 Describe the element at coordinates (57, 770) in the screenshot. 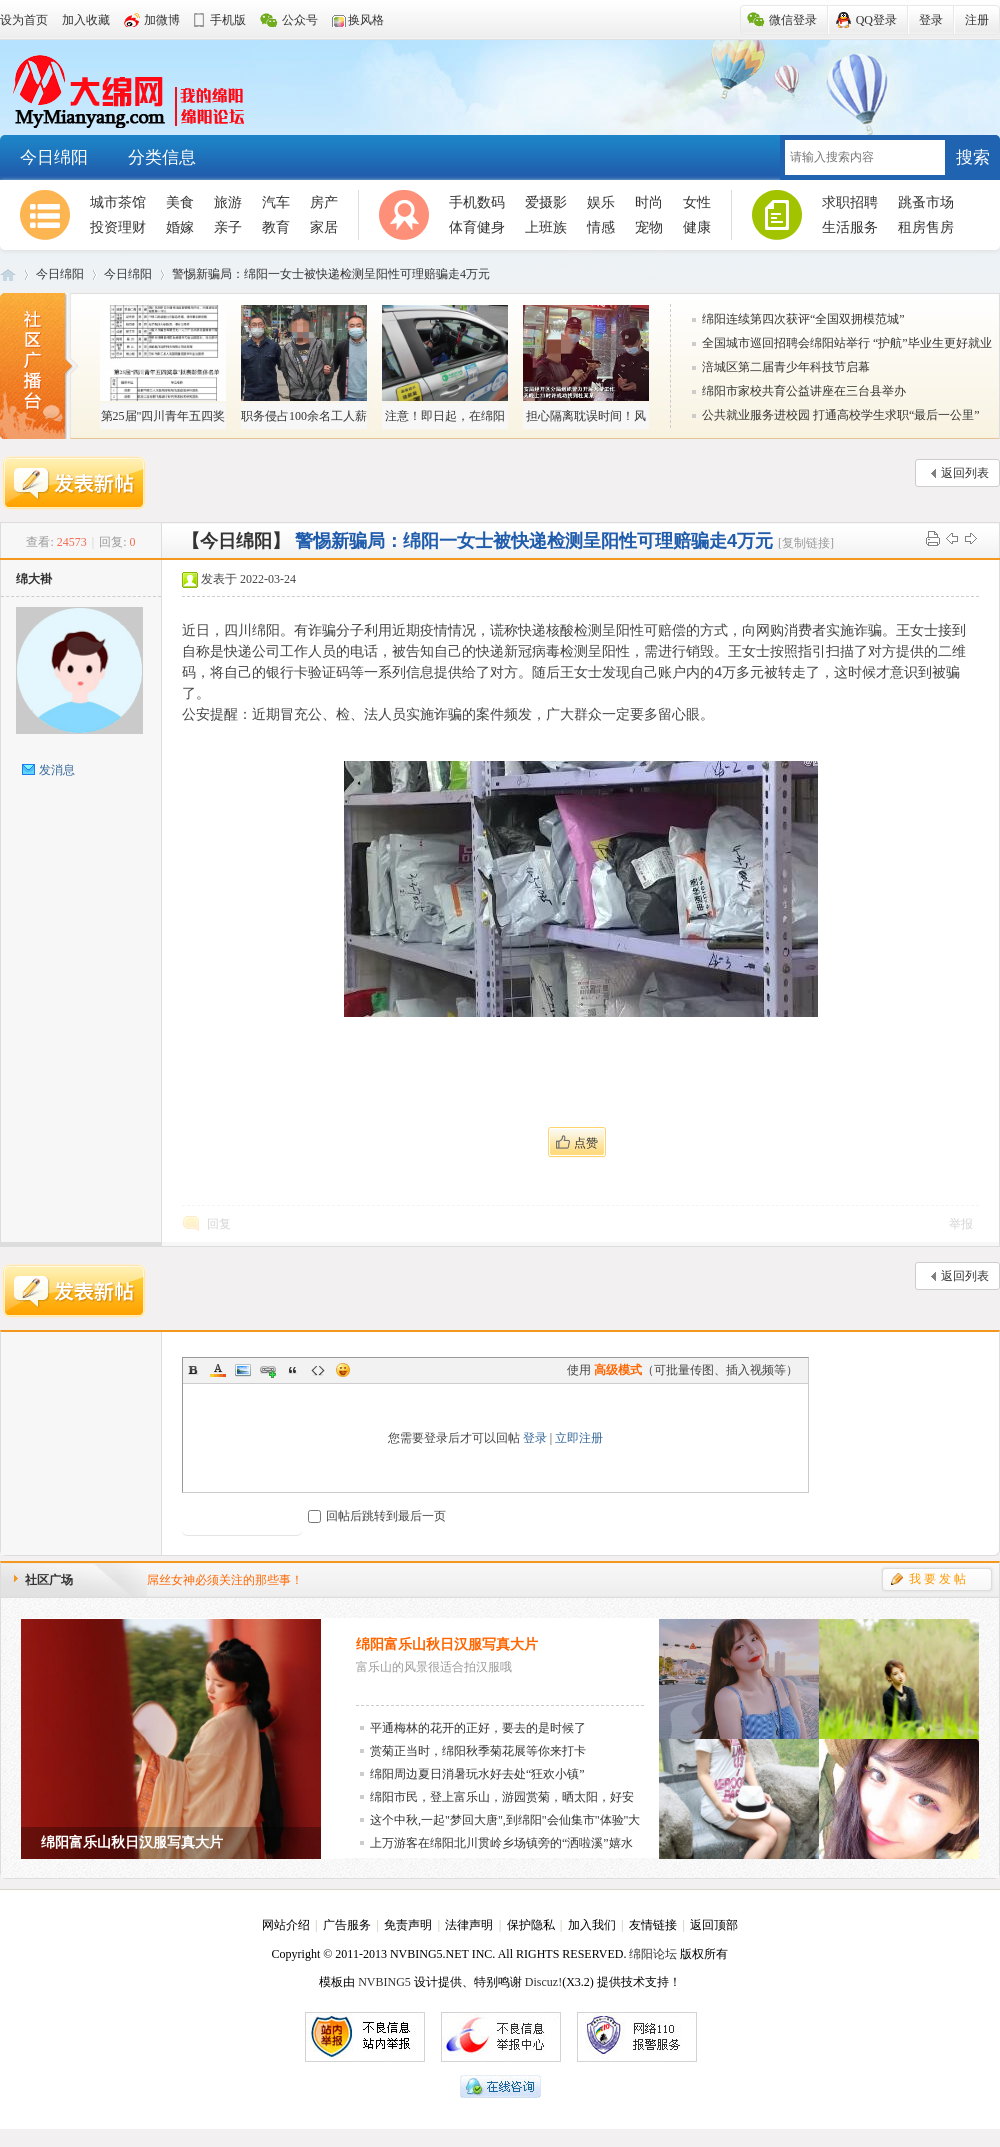

I see `发消息` at that location.